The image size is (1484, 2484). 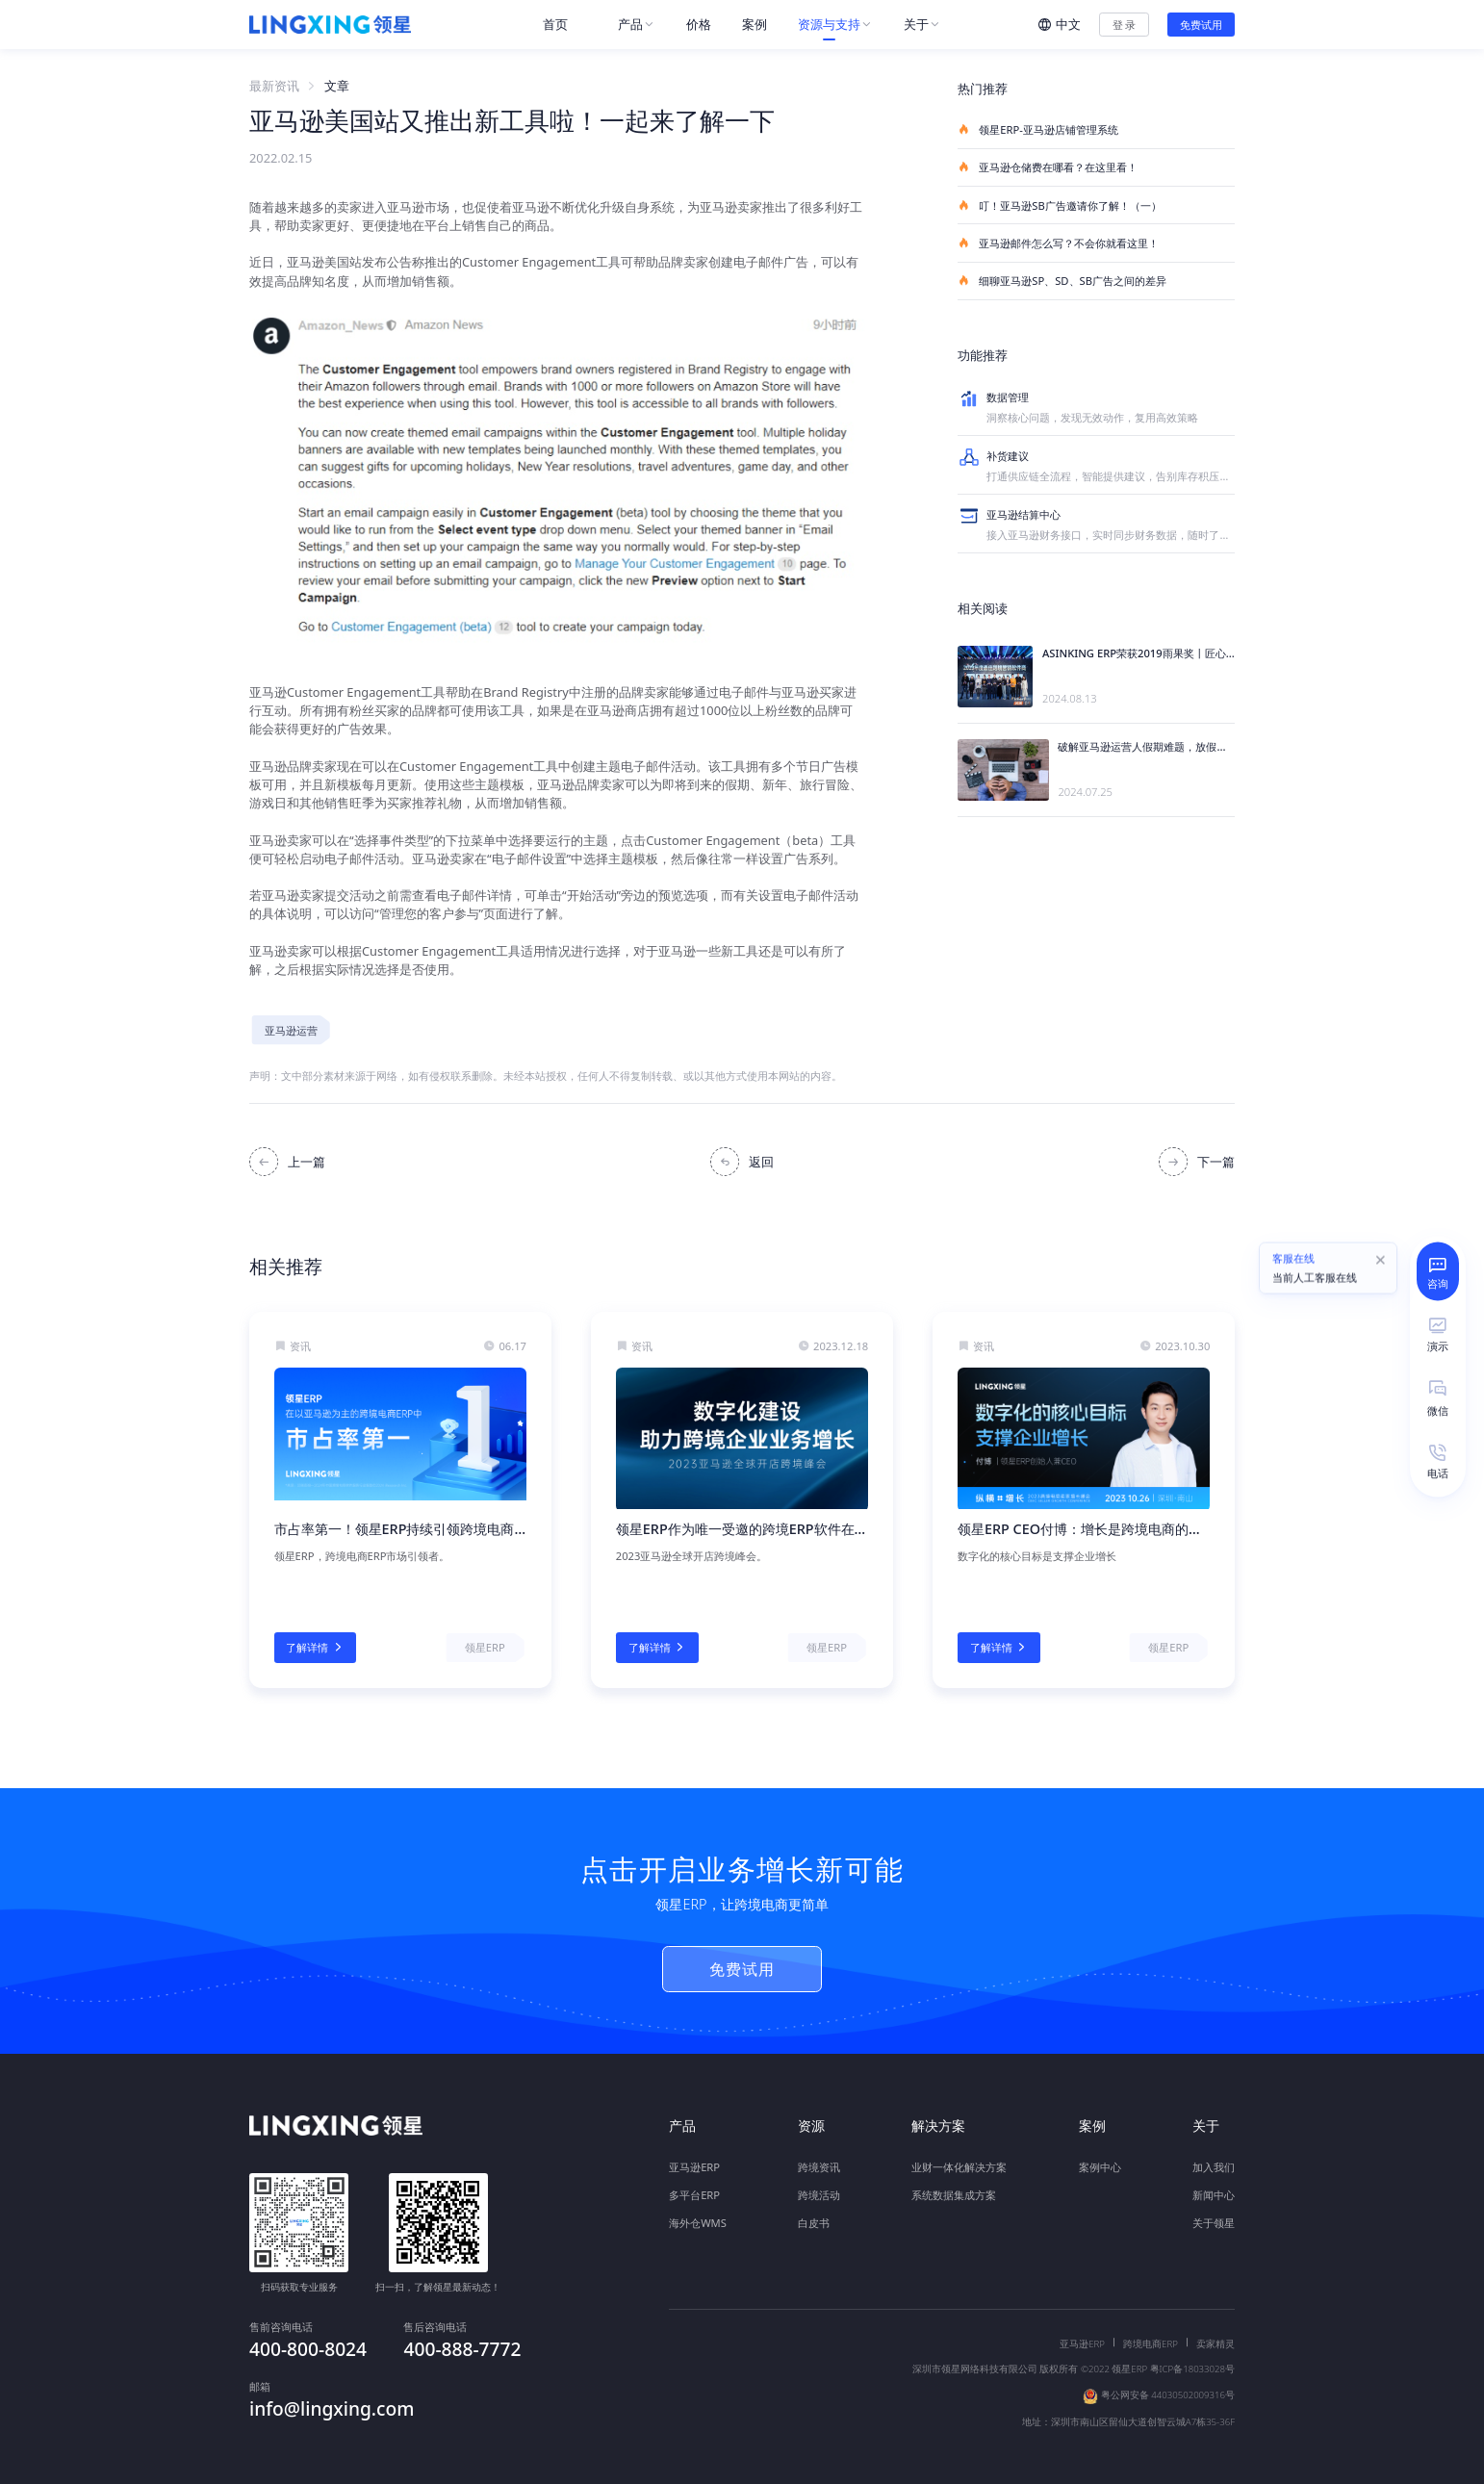 What do you see at coordinates (1038, 129) in the screenshot?
I see `领星ERP-亚马逊店铺管理系统` at bounding box center [1038, 129].